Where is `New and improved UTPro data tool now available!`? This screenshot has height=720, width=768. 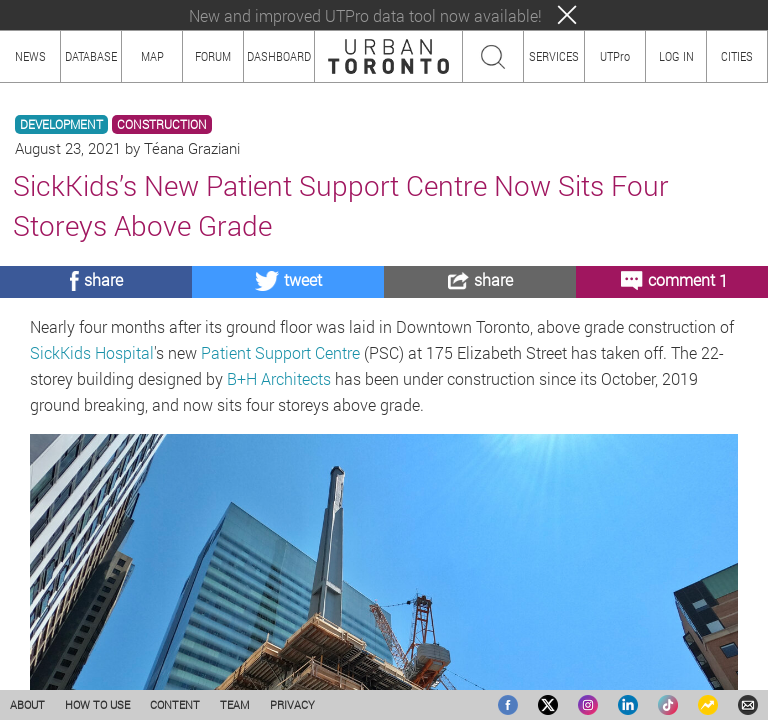
New and improved UTPro data tool now available! is located at coordinates (365, 15).